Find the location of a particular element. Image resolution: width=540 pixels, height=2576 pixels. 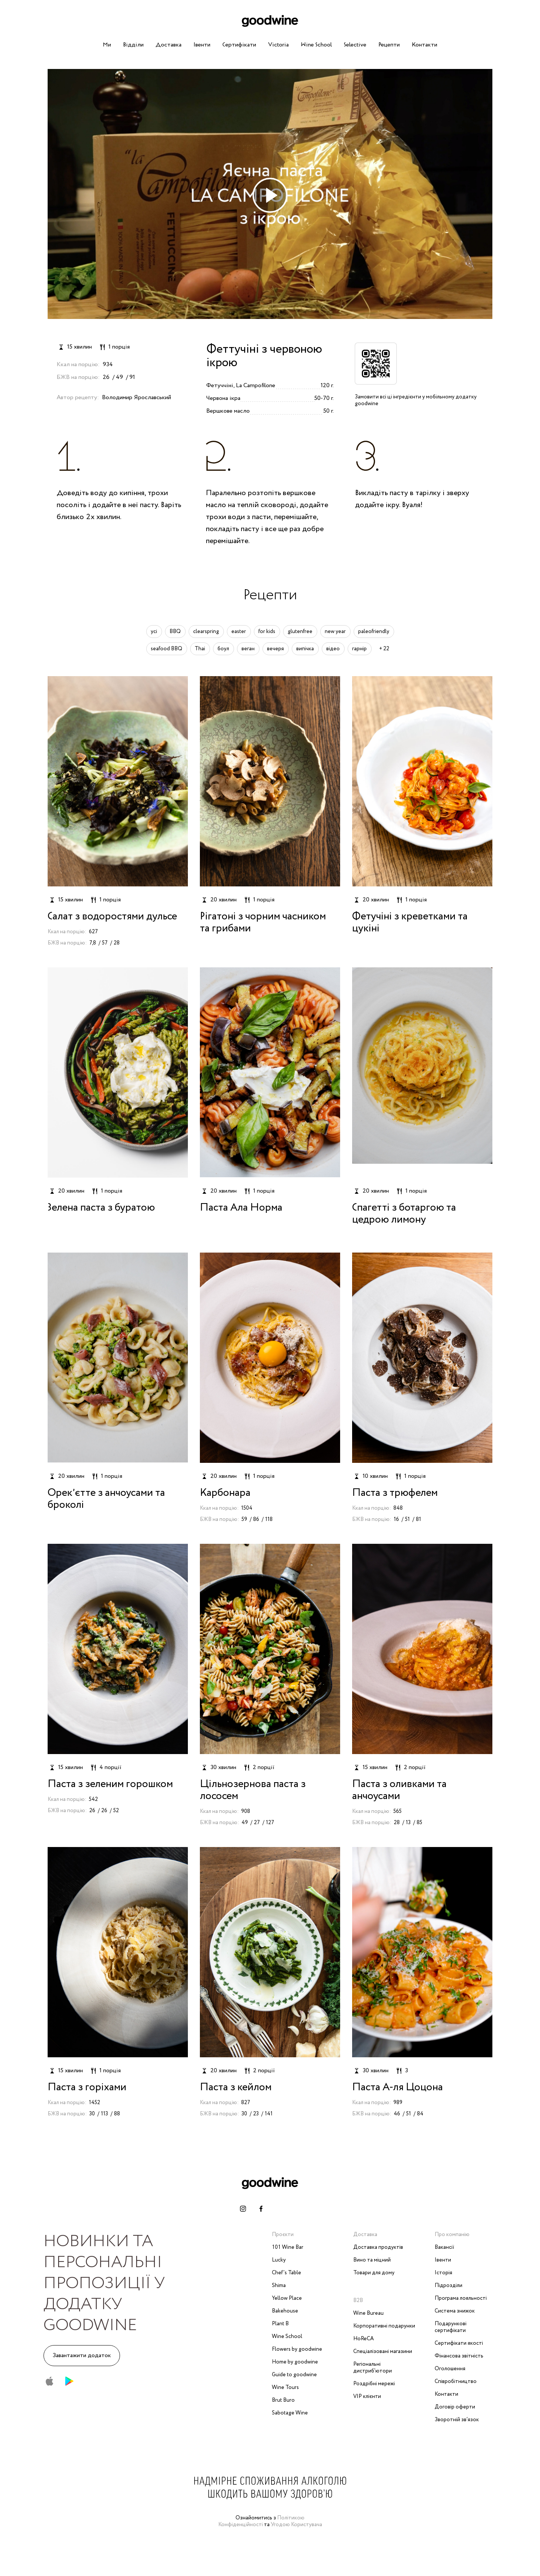

Ми is located at coordinates (107, 44).